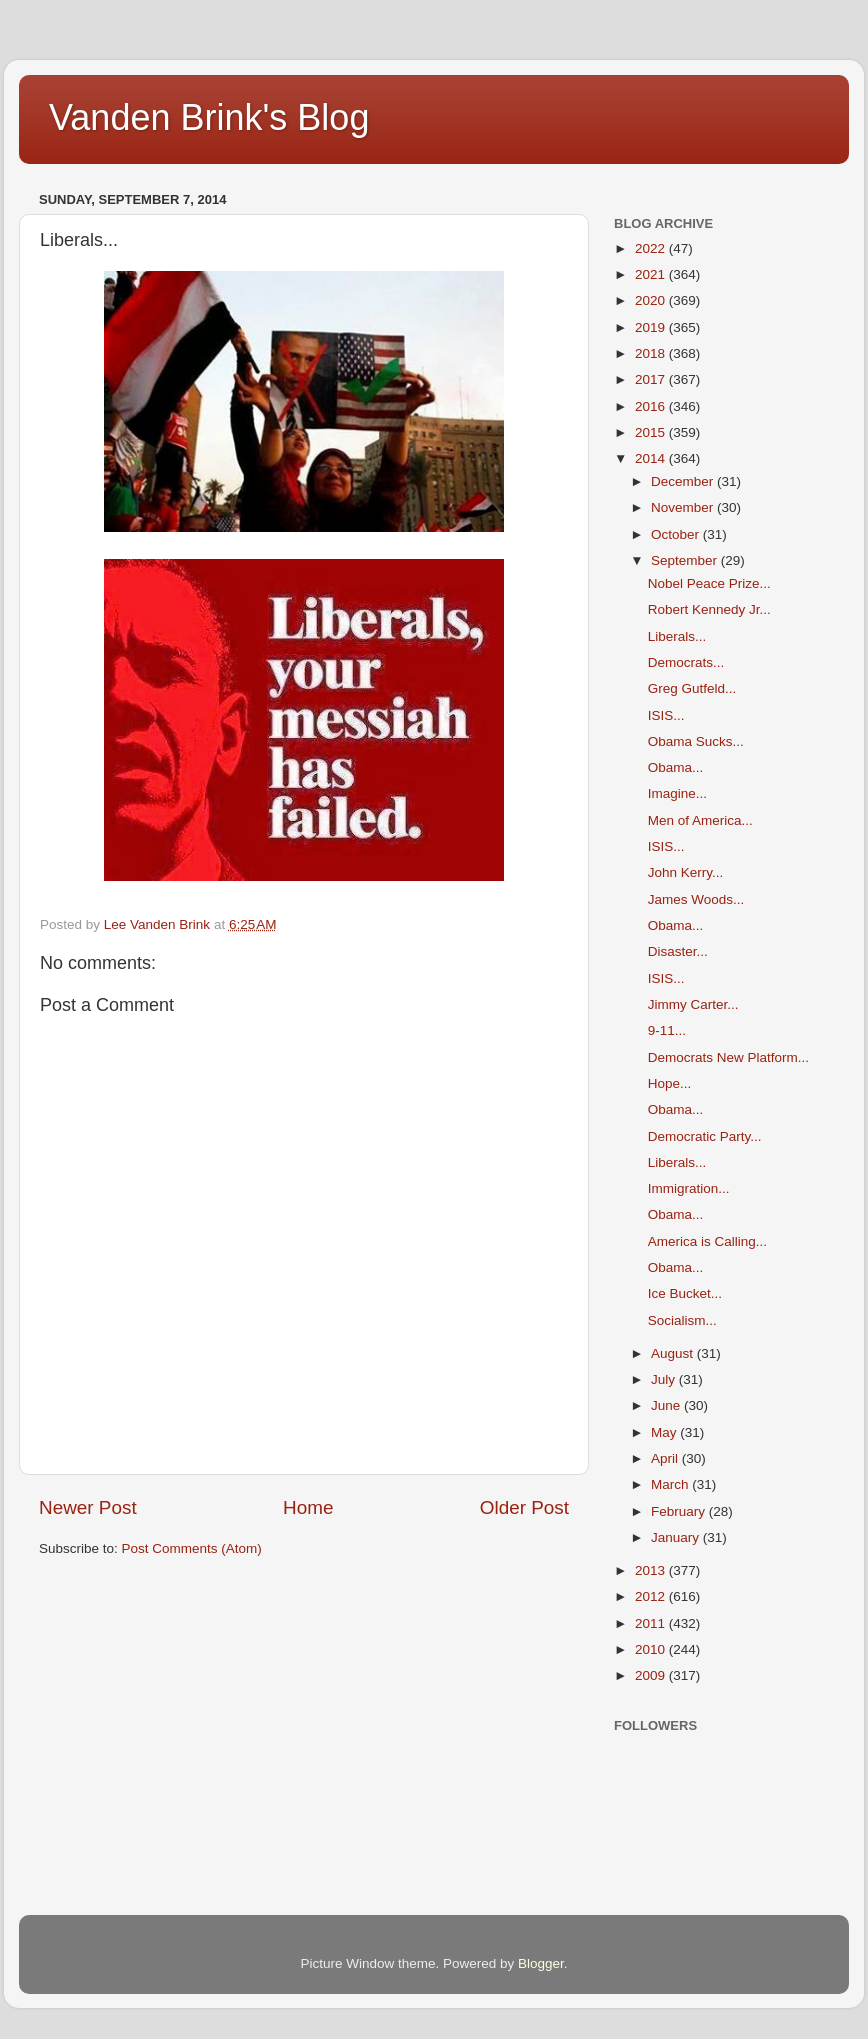 The width and height of the screenshot is (868, 2039). Describe the element at coordinates (666, 715) in the screenshot. I see `ISIS...` at that location.